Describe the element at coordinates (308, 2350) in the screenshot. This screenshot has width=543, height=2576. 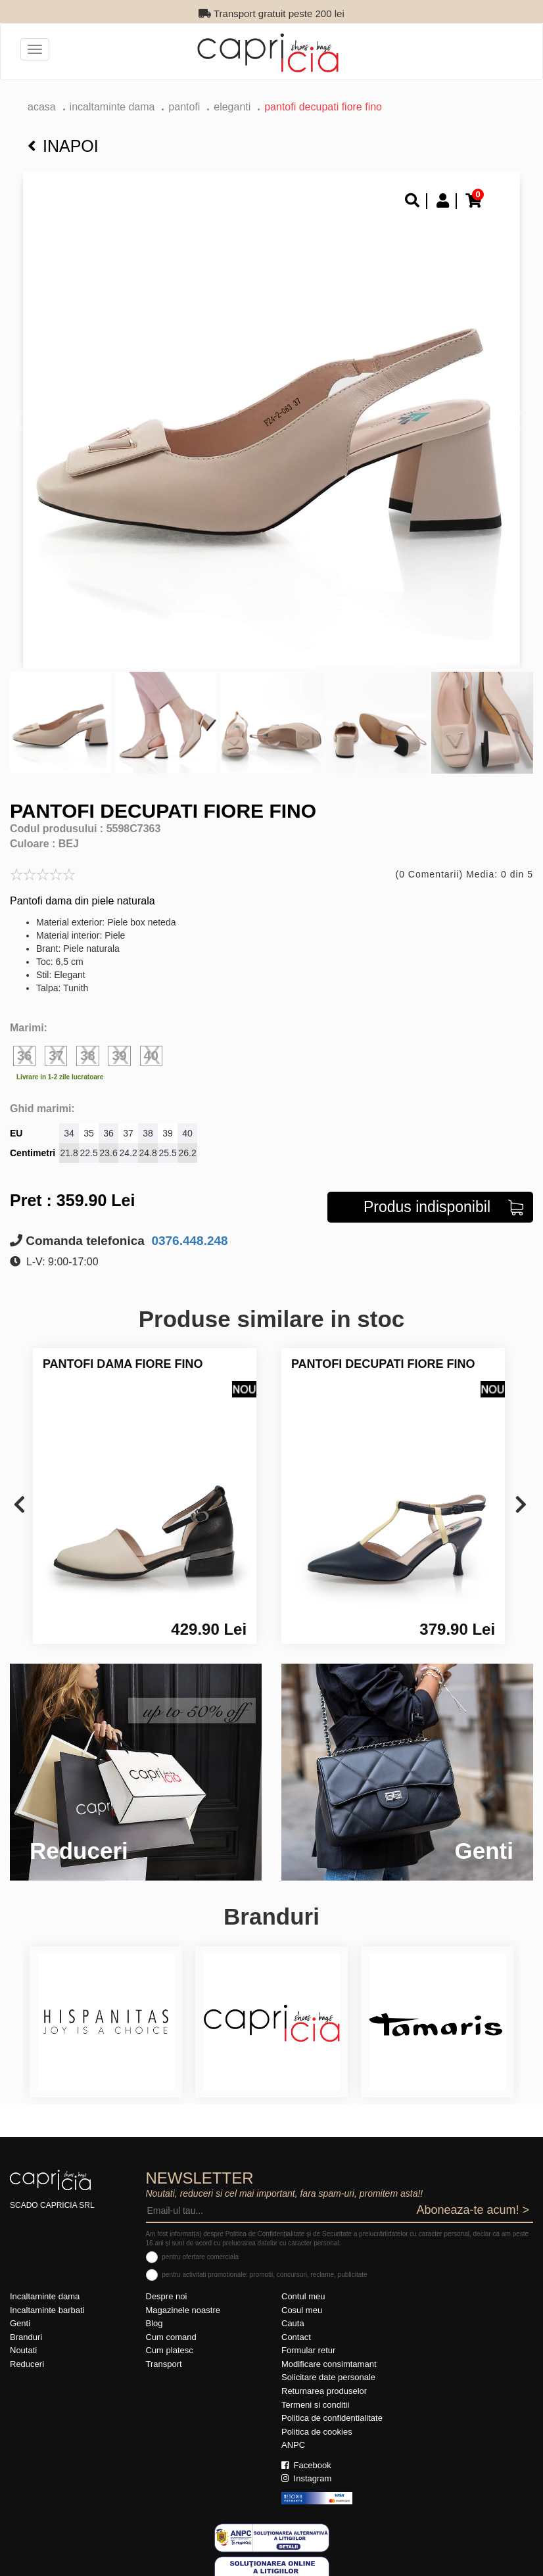
I see `Formular retur` at that location.